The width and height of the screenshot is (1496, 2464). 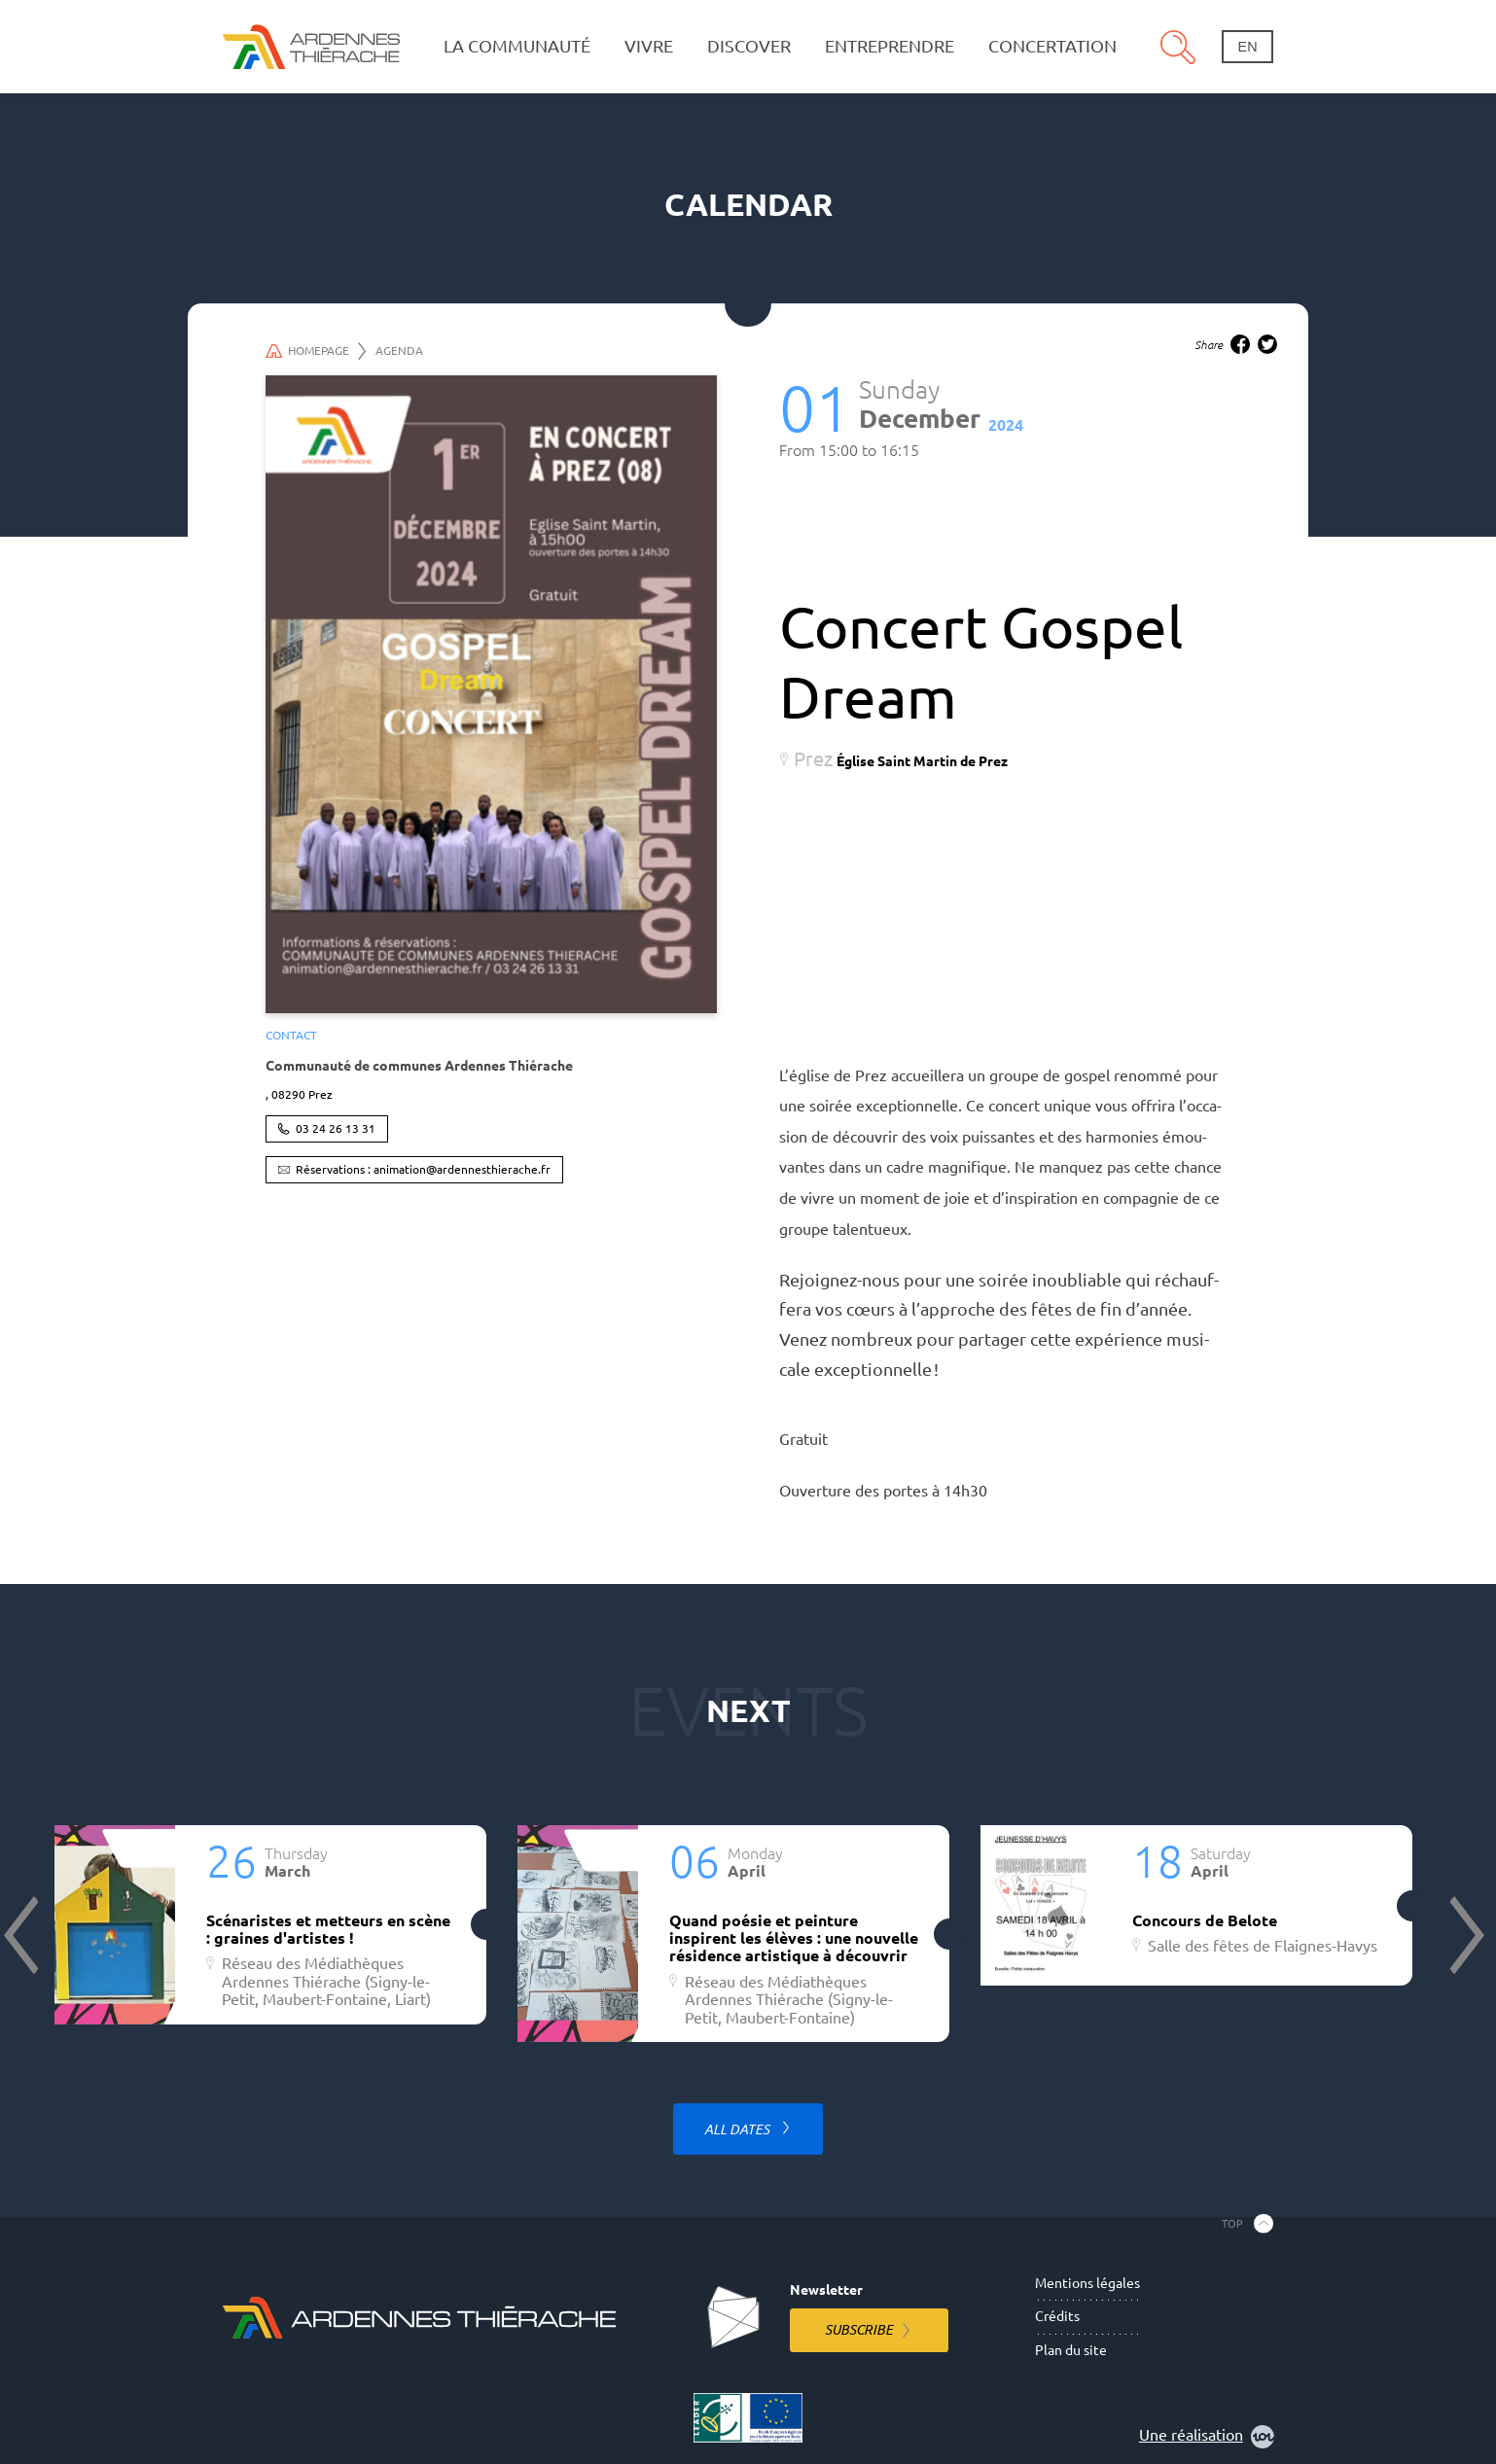 What do you see at coordinates (1248, 46) in the screenshot?
I see `en [Change language]` at bounding box center [1248, 46].